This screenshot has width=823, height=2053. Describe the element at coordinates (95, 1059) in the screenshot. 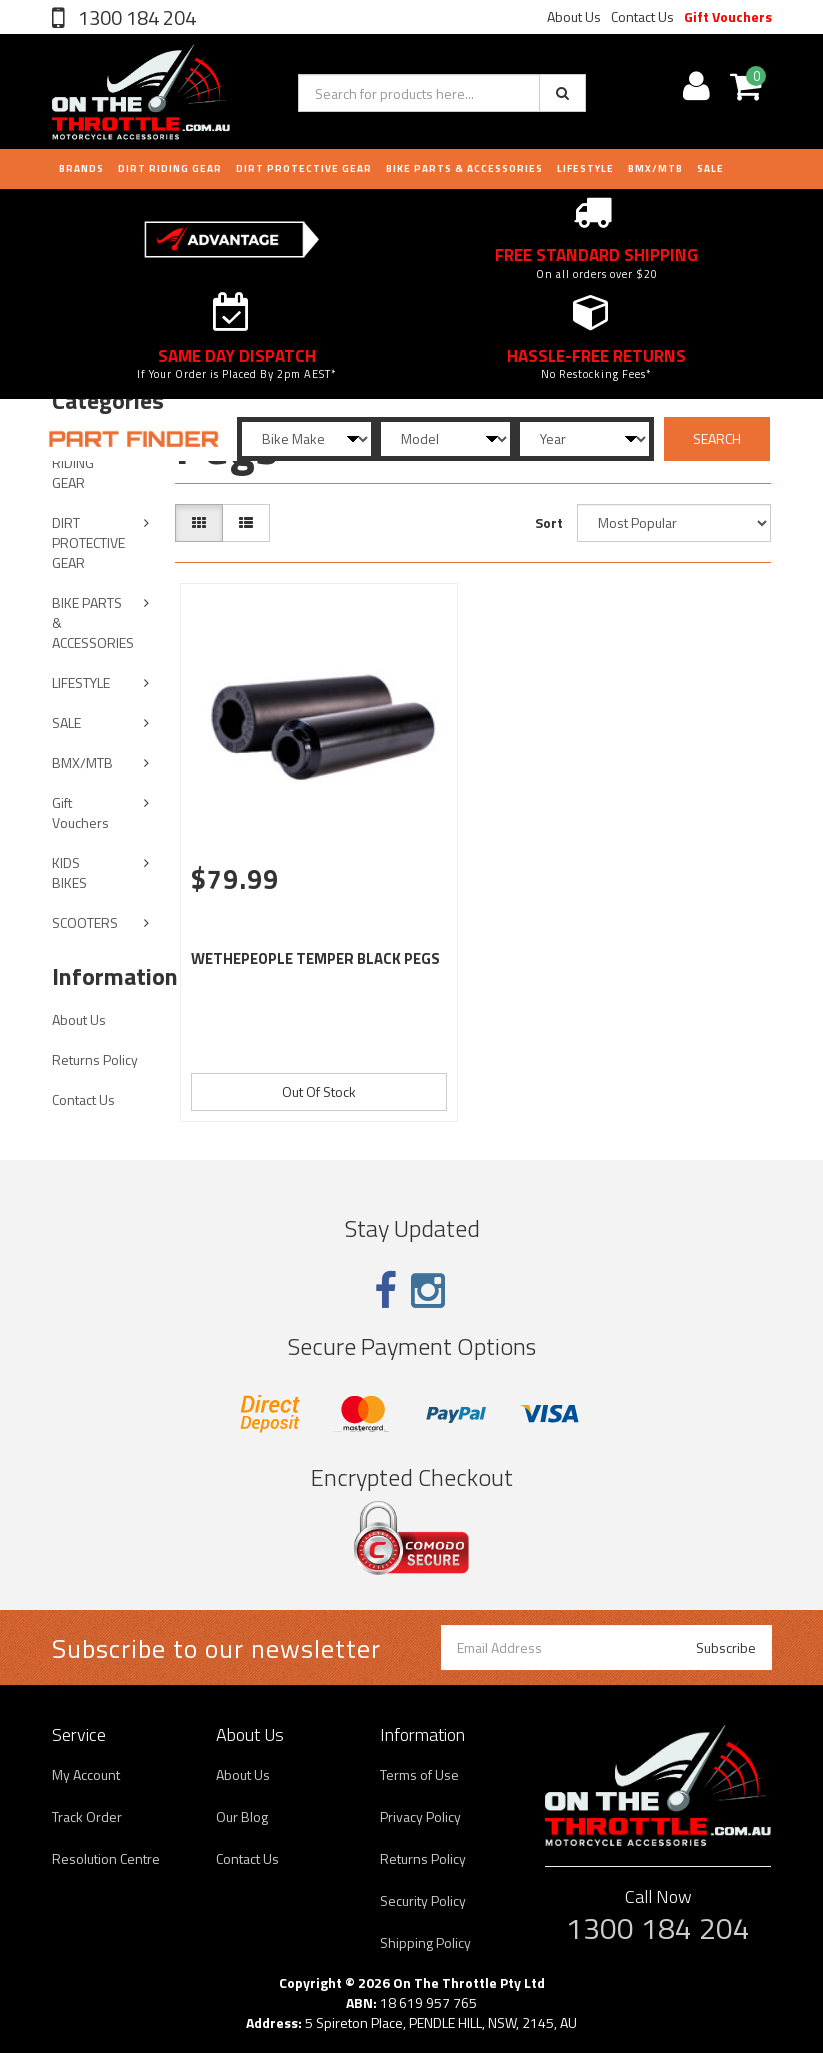

I see `Returns Policy` at that location.